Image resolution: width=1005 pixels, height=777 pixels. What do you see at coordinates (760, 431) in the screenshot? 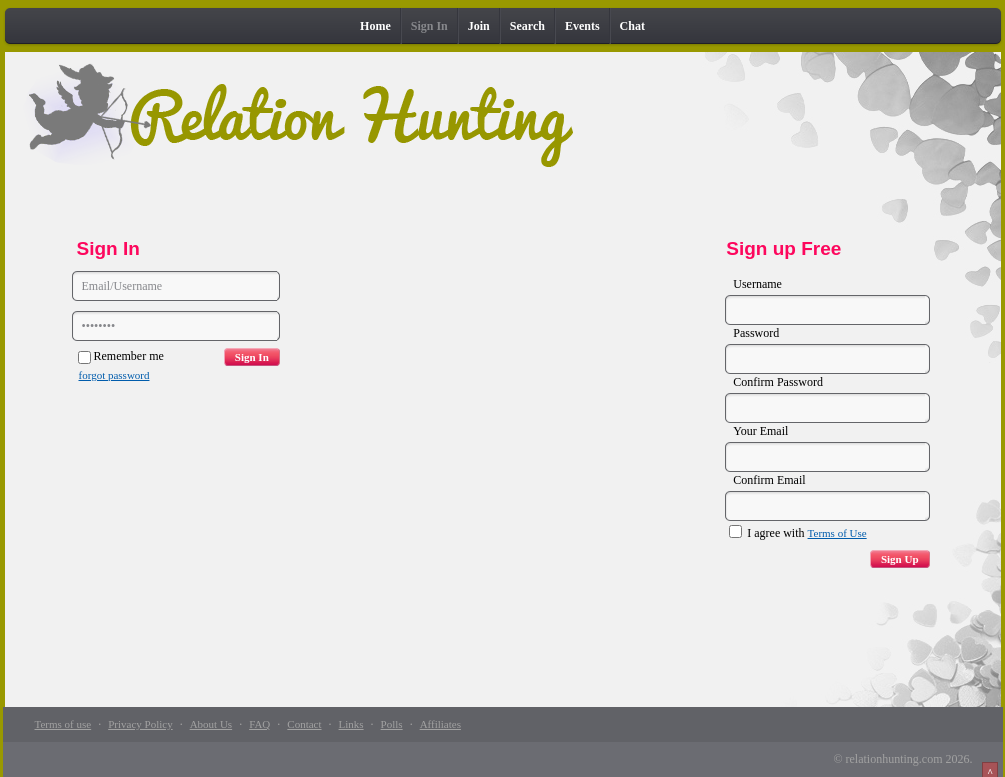
I see `Your Email` at bounding box center [760, 431].